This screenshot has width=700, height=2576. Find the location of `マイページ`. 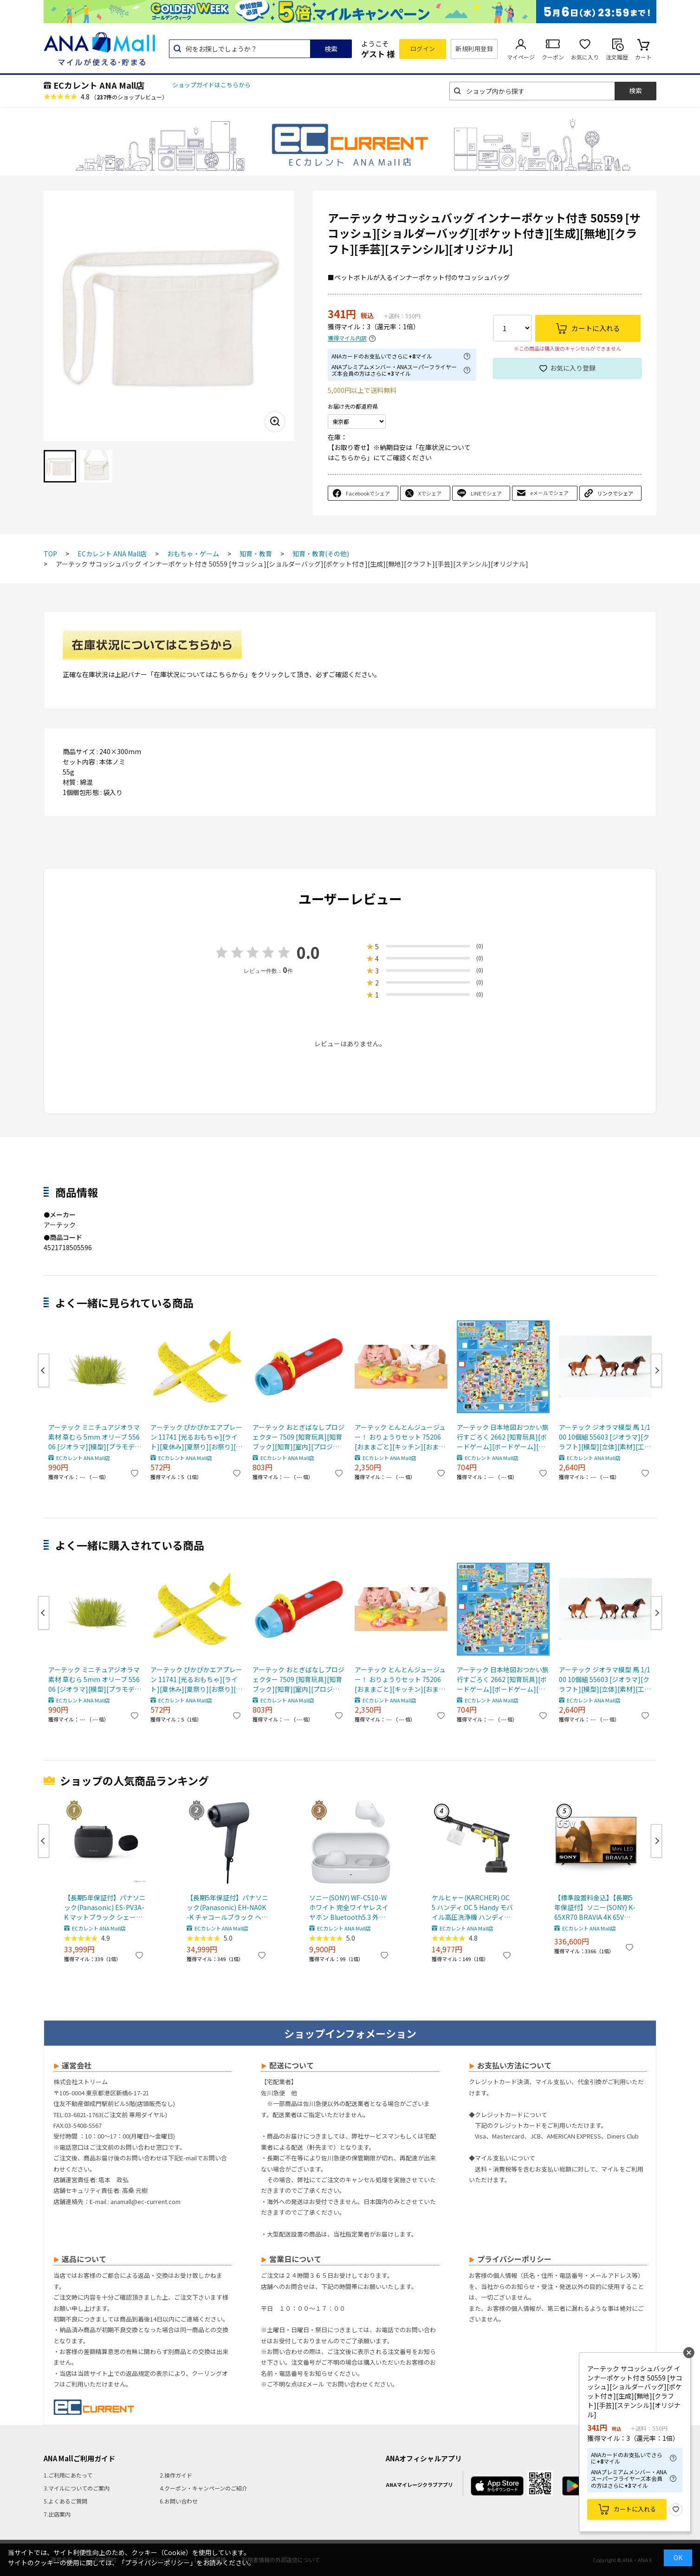

マイページ is located at coordinates (521, 57).